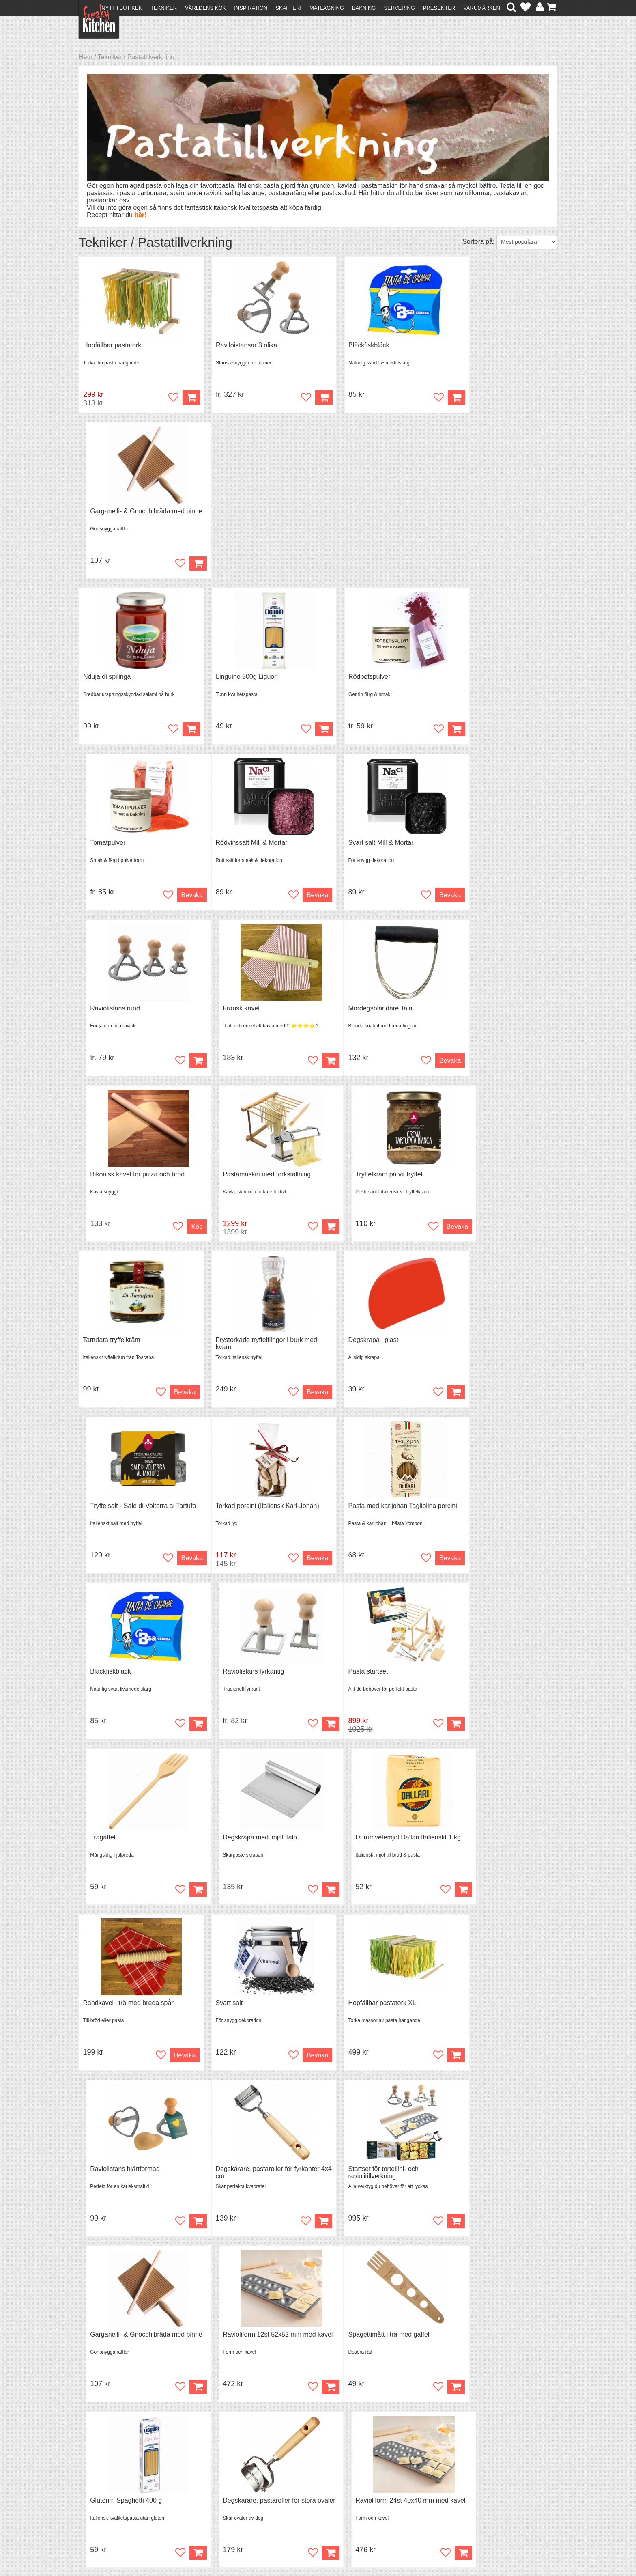 The height and width of the screenshot is (2576, 636). What do you see at coordinates (478, 1178) in the screenshot?
I see `Raviolistans fyrkantig` at bounding box center [478, 1178].